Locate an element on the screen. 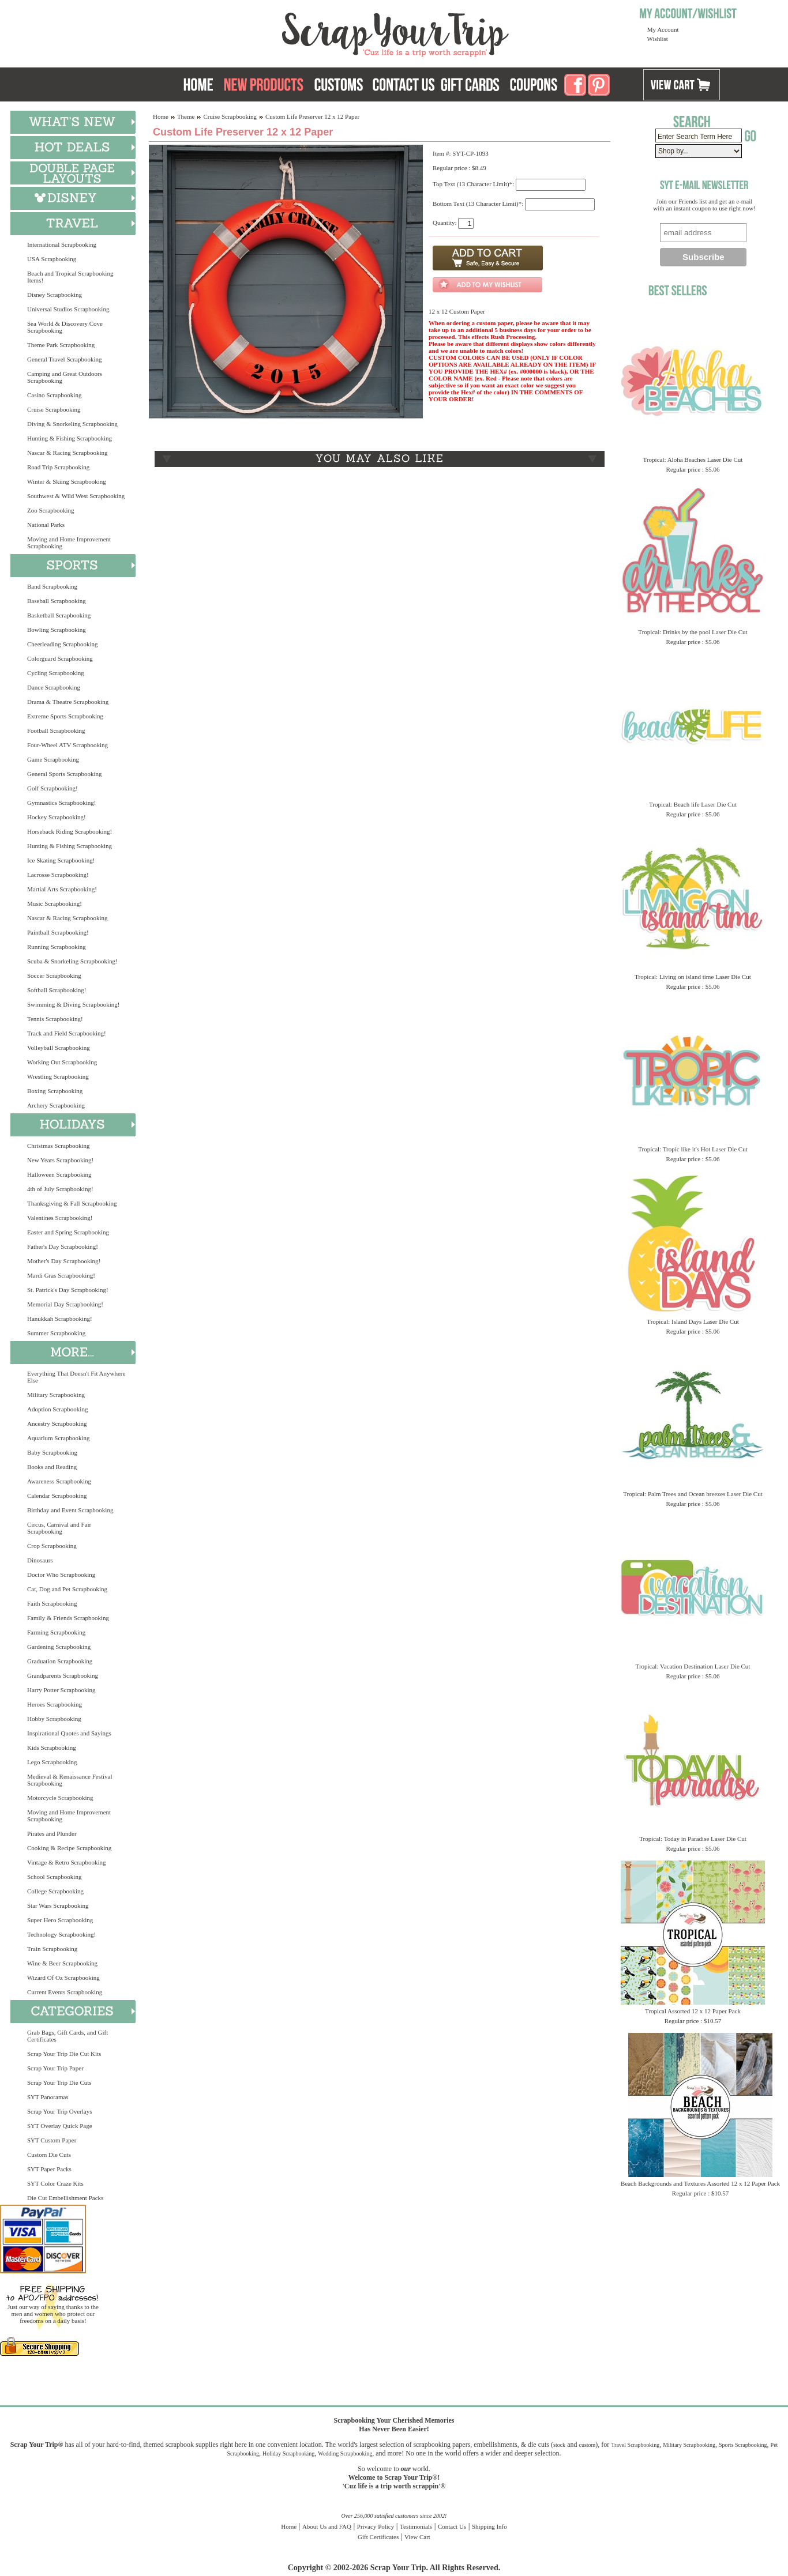 This screenshot has width=788, height=2576. Heroes Scrapbooking is located at coordinates (54, 1704).